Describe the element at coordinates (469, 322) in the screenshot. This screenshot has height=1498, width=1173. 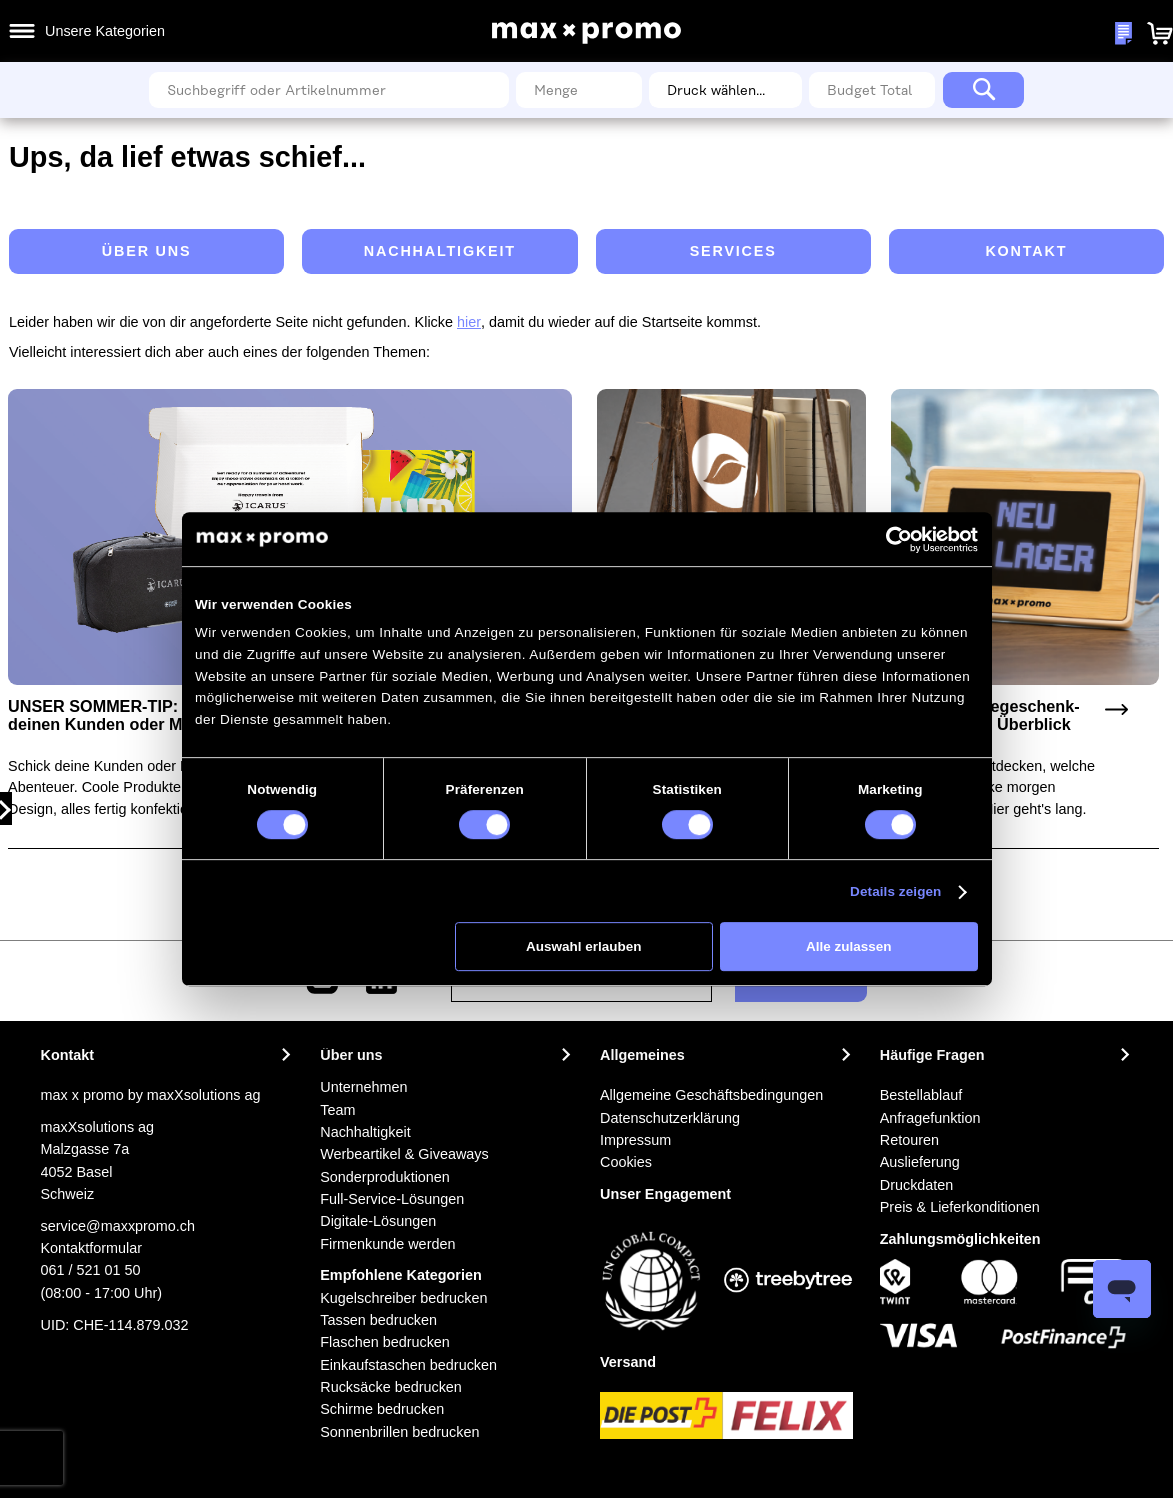
I see `hier` at that location.